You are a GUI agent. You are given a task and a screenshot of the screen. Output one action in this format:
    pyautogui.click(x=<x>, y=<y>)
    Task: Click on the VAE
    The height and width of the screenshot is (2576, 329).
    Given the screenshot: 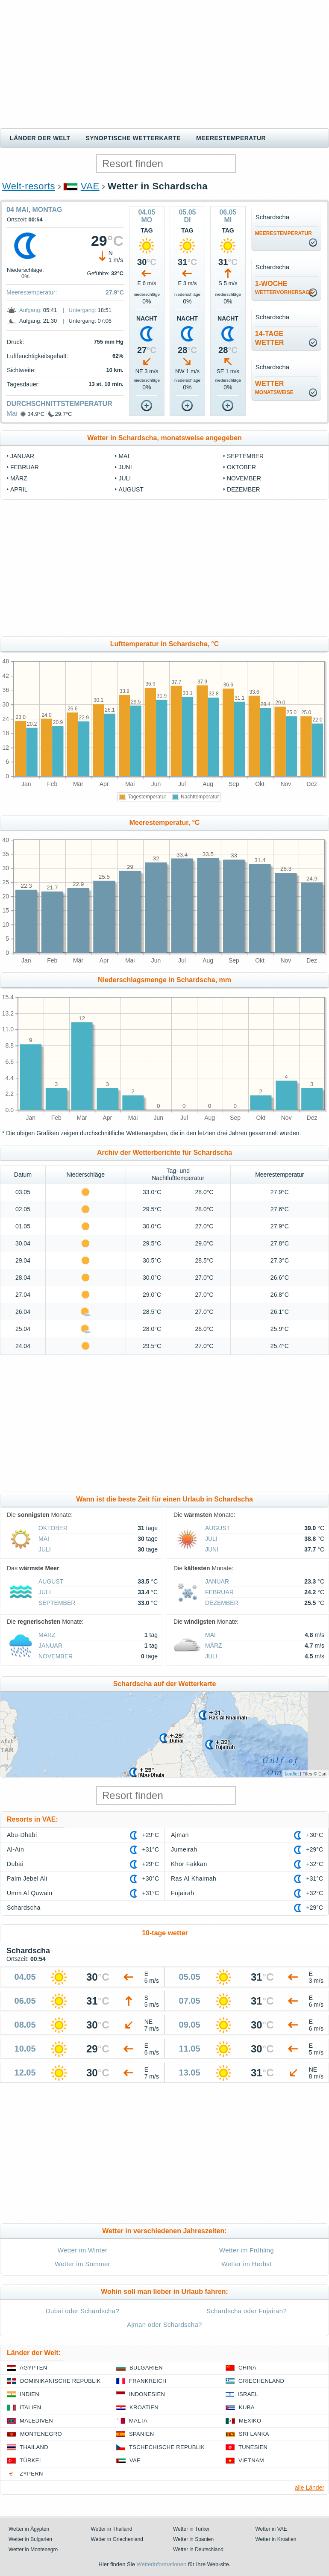 What is the action you would take?
    pyautogui.click(x=90, y=186)
    